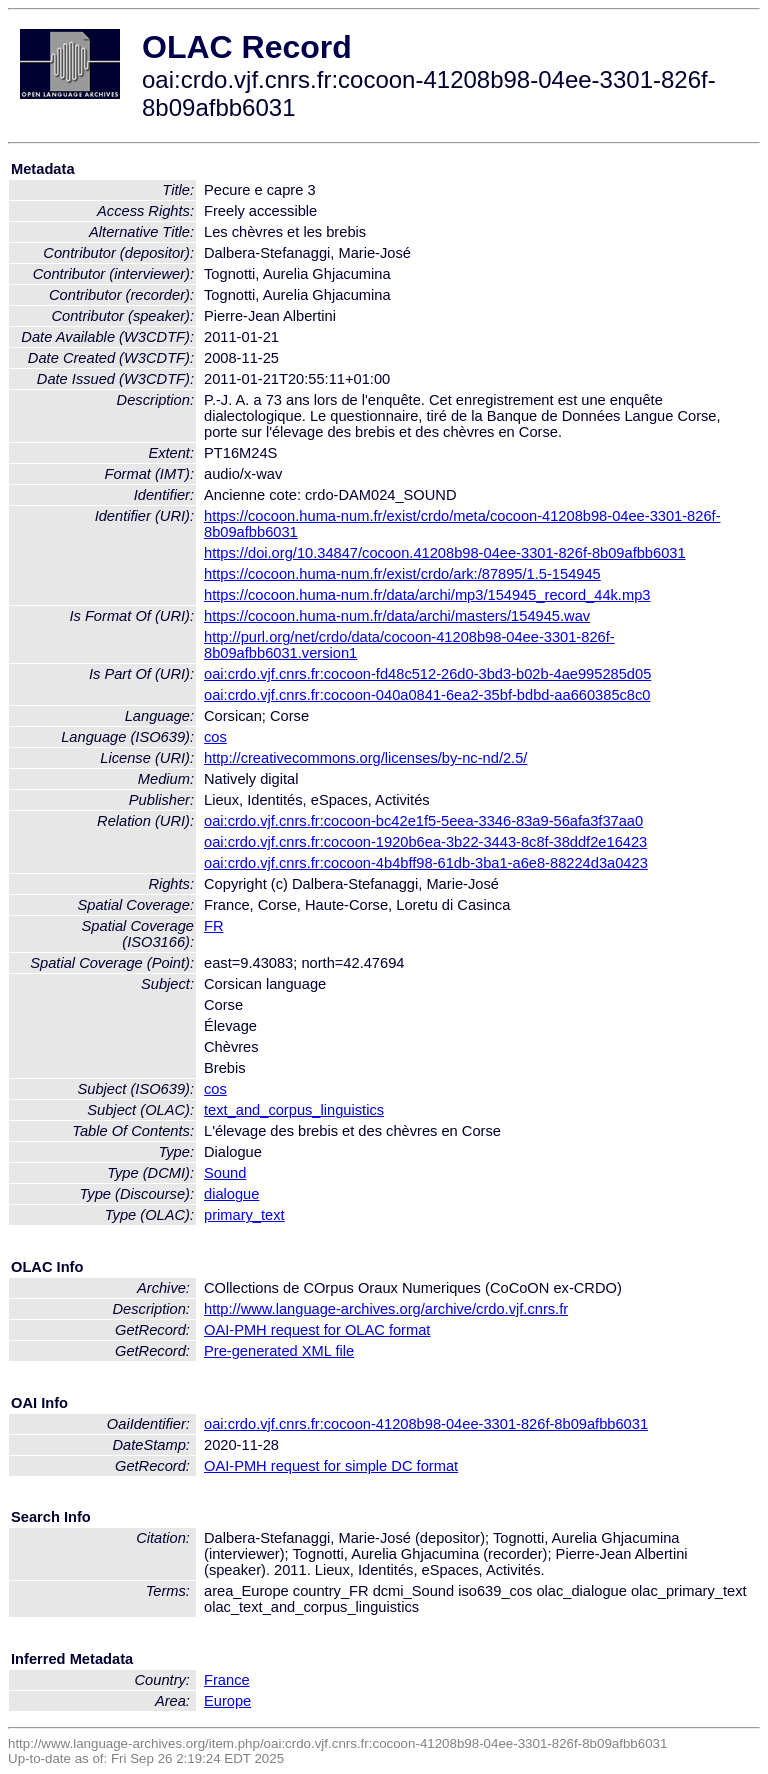 The width and height of the screenshot is (768, 1774). What do you see at coordinates (386, 1309) in the screenshot?
I see `http://www.language-archives.org/archive/crdo.vjf.cnrs.fr` at bounding box center [386, 1309].